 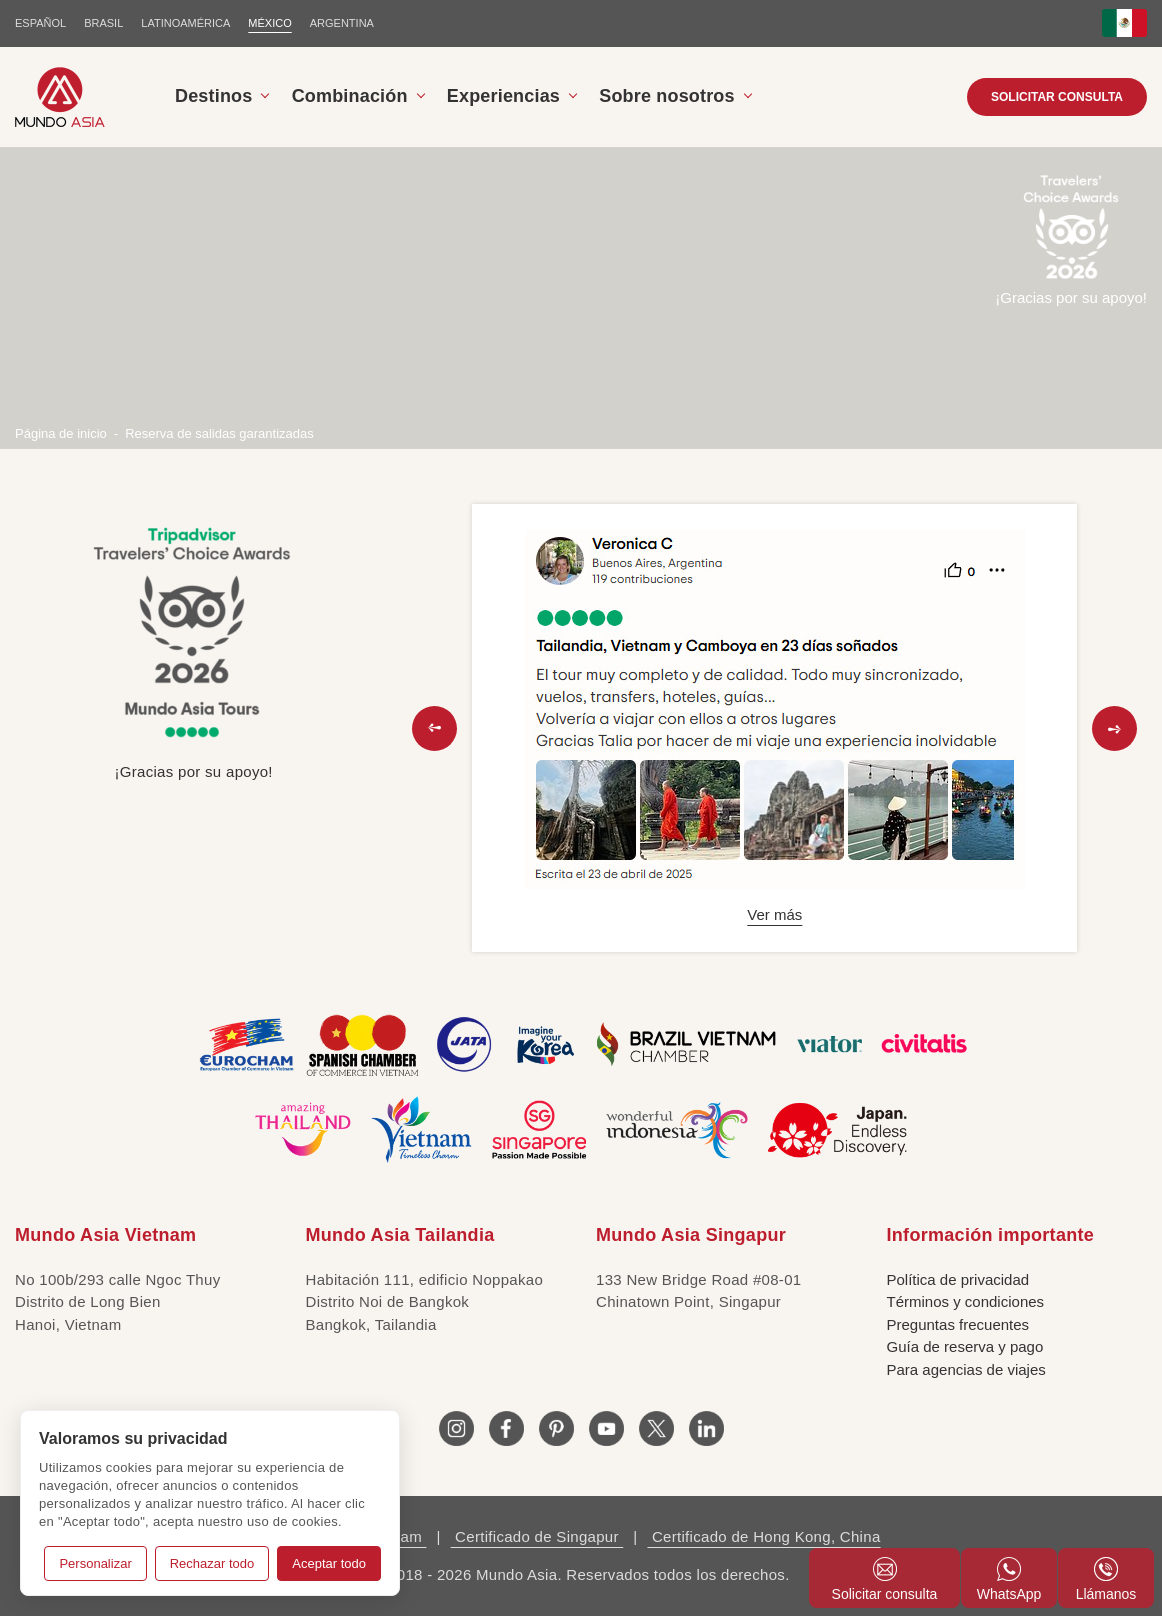 What do you see at coordinates (774, 914) in the screenshot?
I see `Ver más` at bounding box center [774, 914].